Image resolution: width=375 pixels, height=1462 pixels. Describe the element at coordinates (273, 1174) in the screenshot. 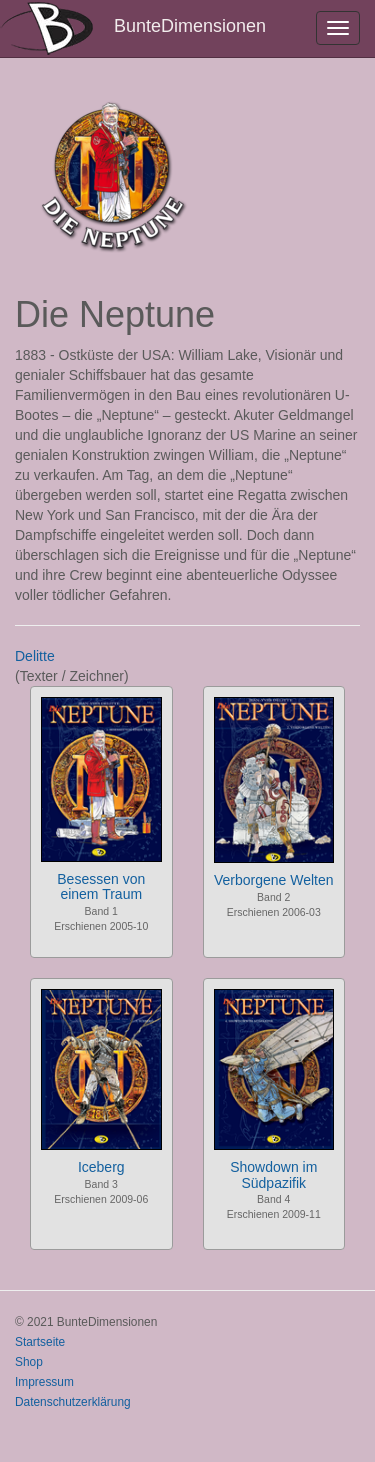

I see `Showdown im Südpazifik` at that location.